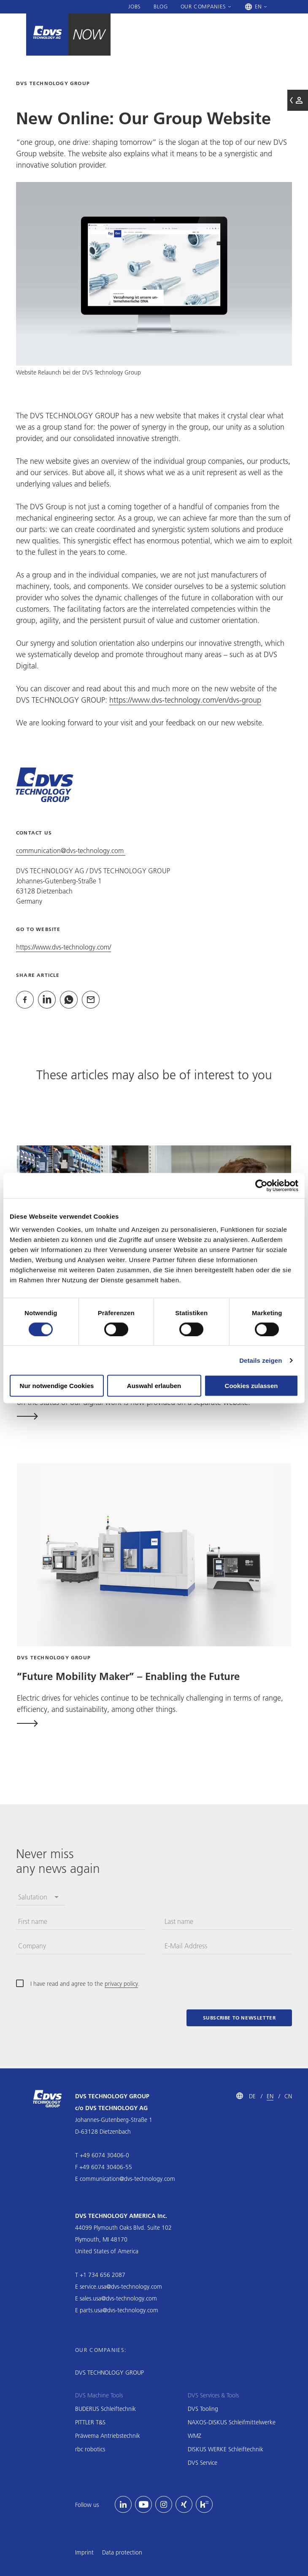 The width and height of the screenshot is (308, 2576). Describe the element at coordinates (70, 850) in the screenshot. I see `communication@dvs-technology.com` at that location.